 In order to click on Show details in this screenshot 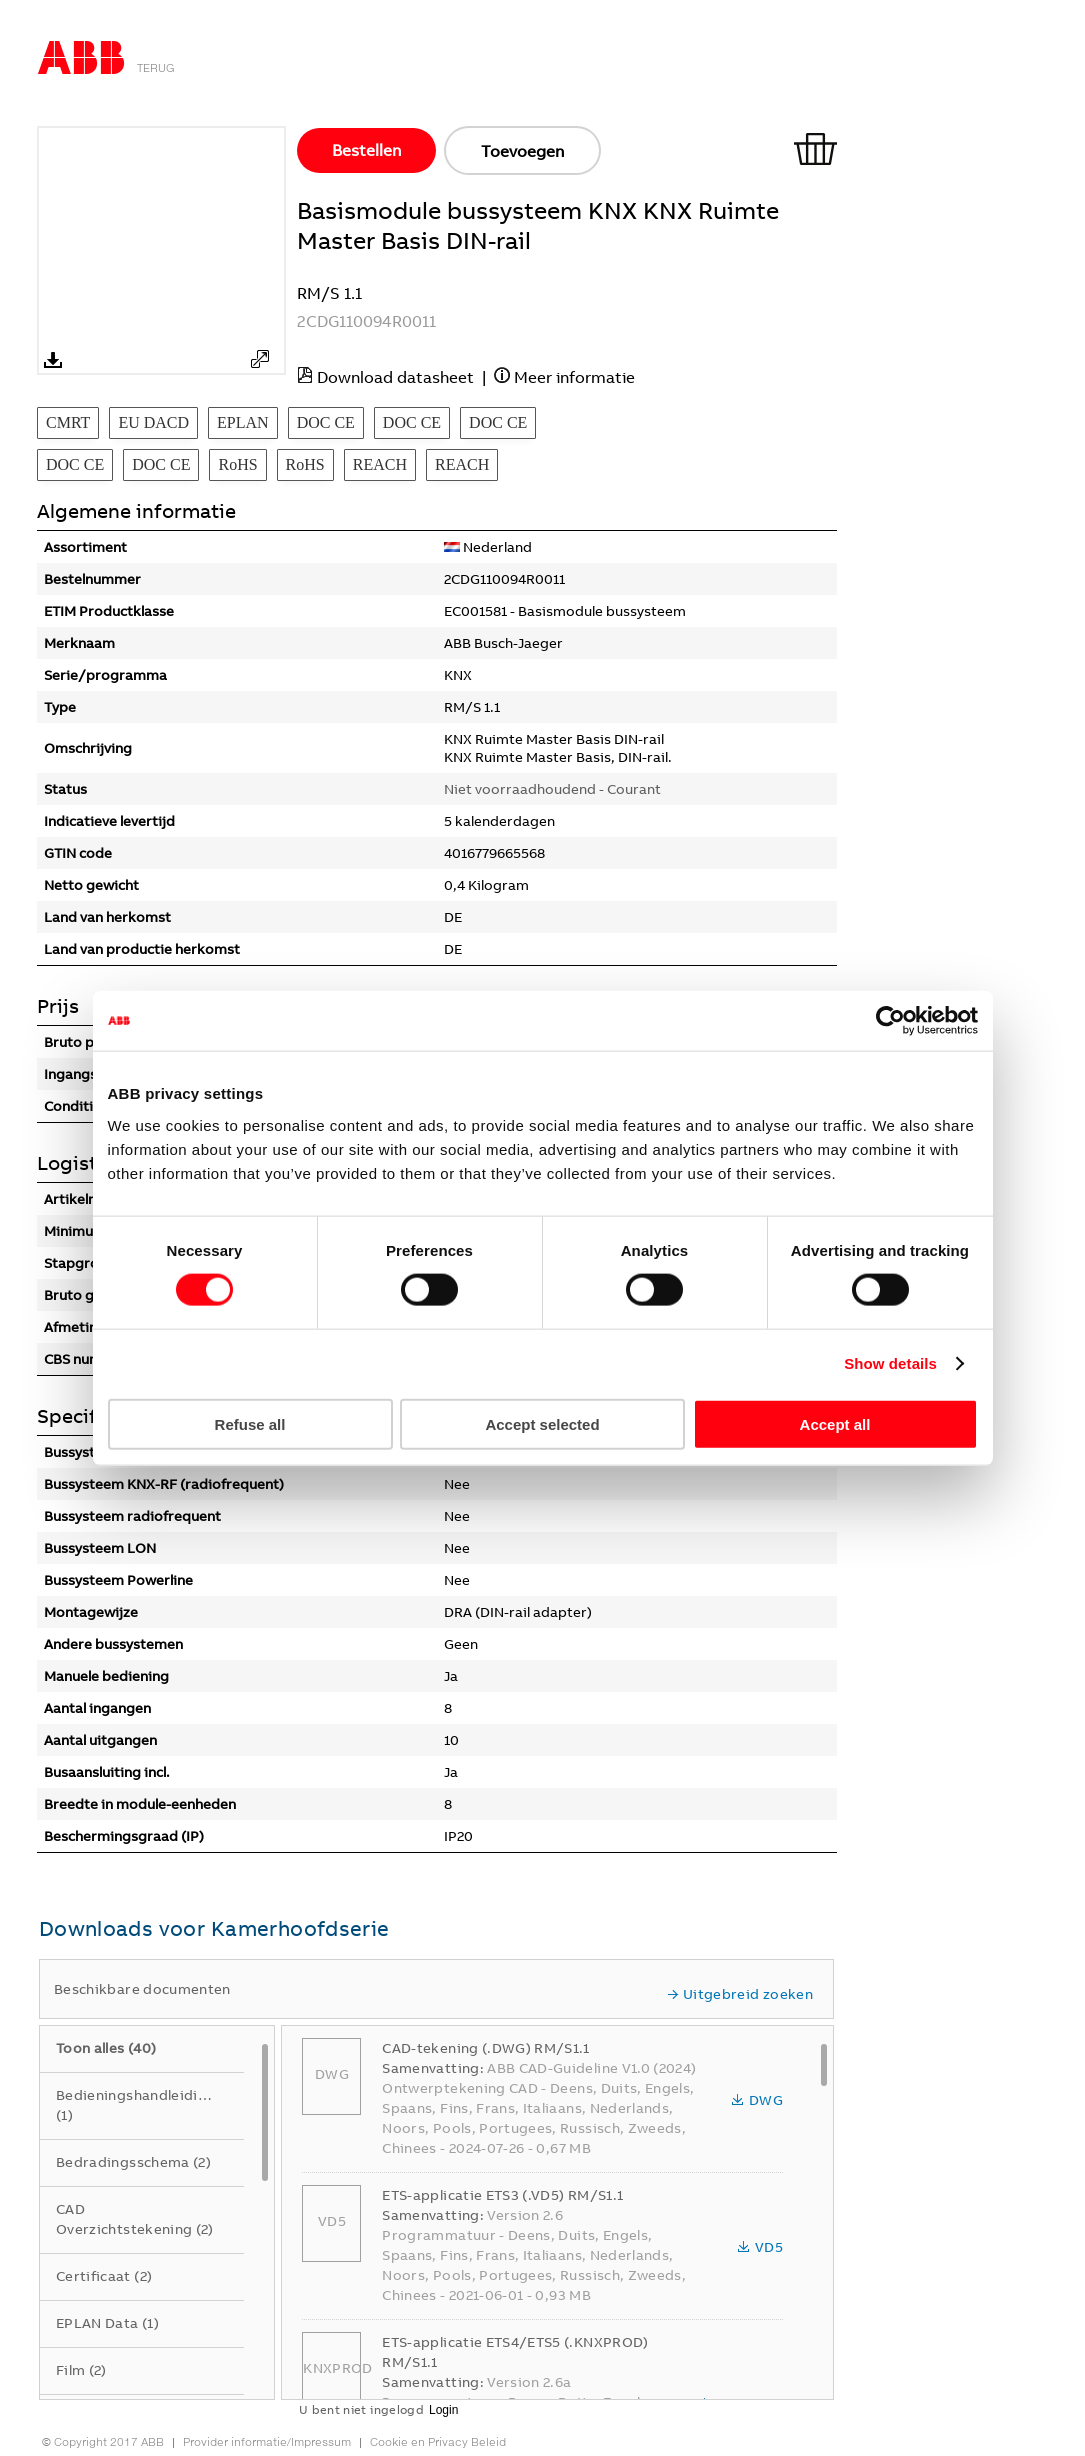, I will do `click(890, 1363)`.